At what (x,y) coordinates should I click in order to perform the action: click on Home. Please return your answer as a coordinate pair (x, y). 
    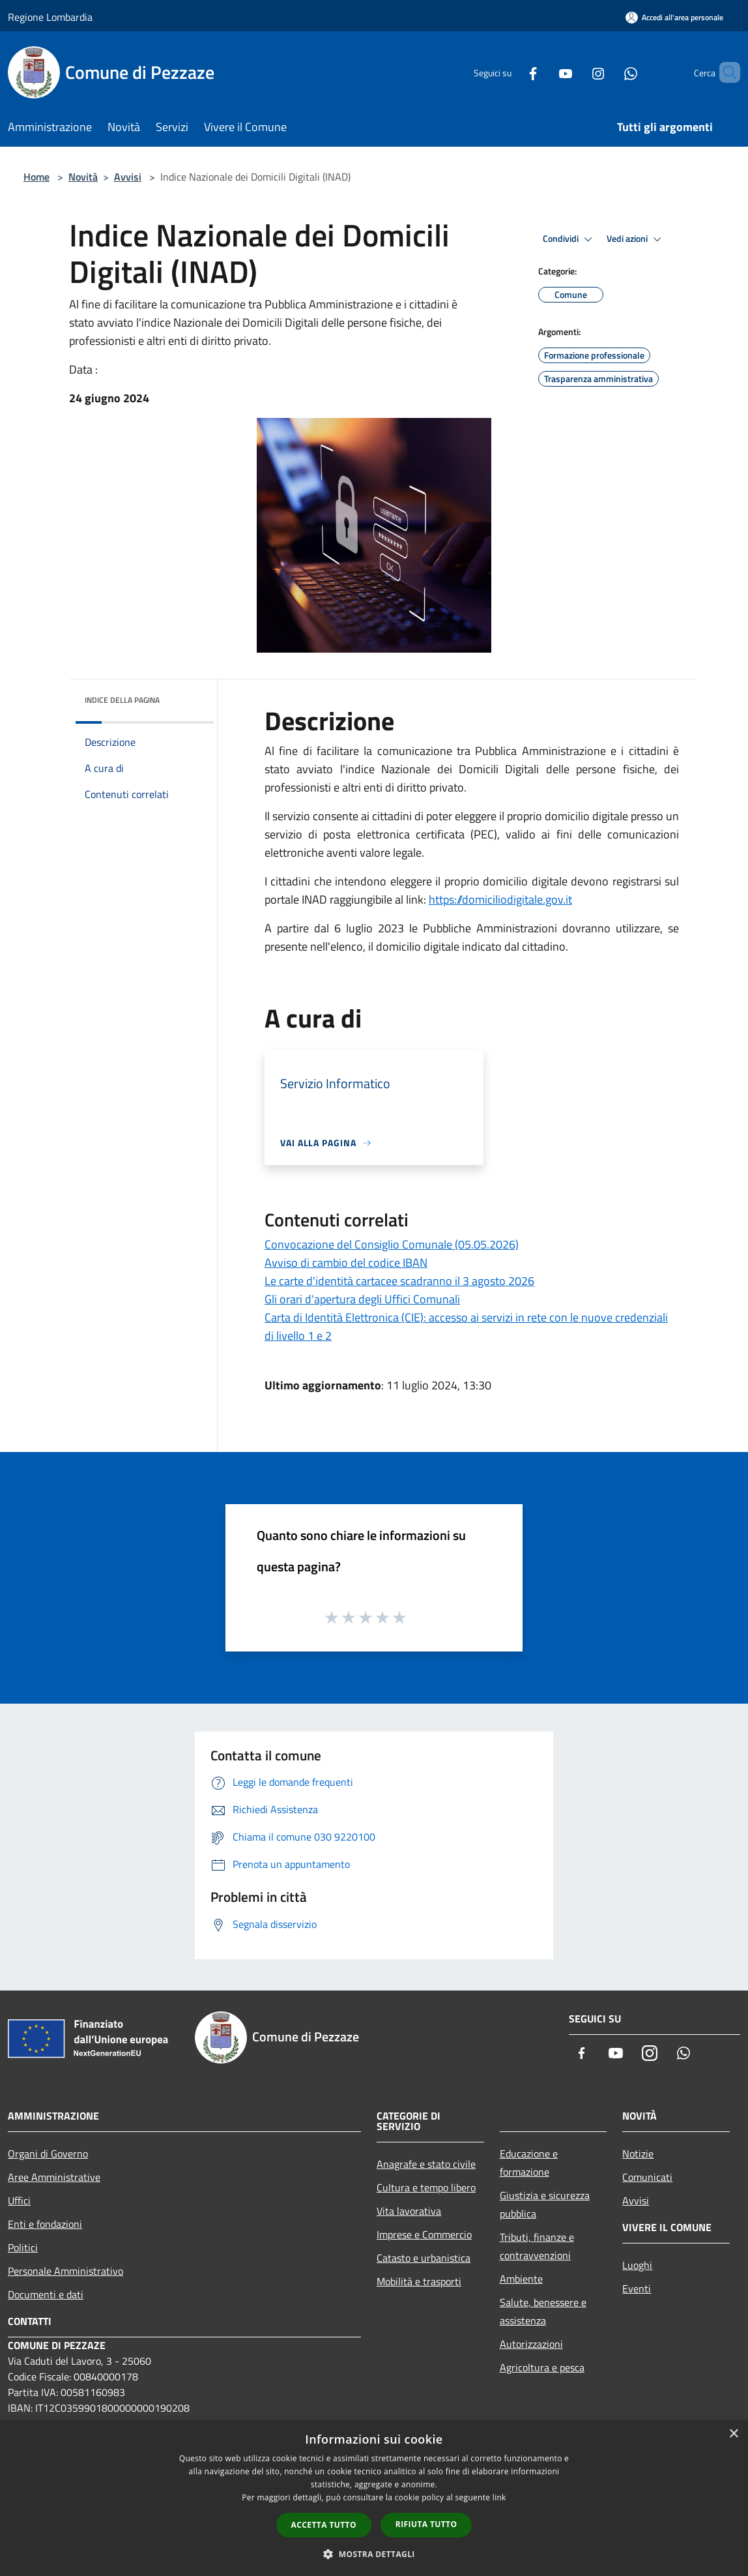
    Looking at the image, I should click on (36, 177).